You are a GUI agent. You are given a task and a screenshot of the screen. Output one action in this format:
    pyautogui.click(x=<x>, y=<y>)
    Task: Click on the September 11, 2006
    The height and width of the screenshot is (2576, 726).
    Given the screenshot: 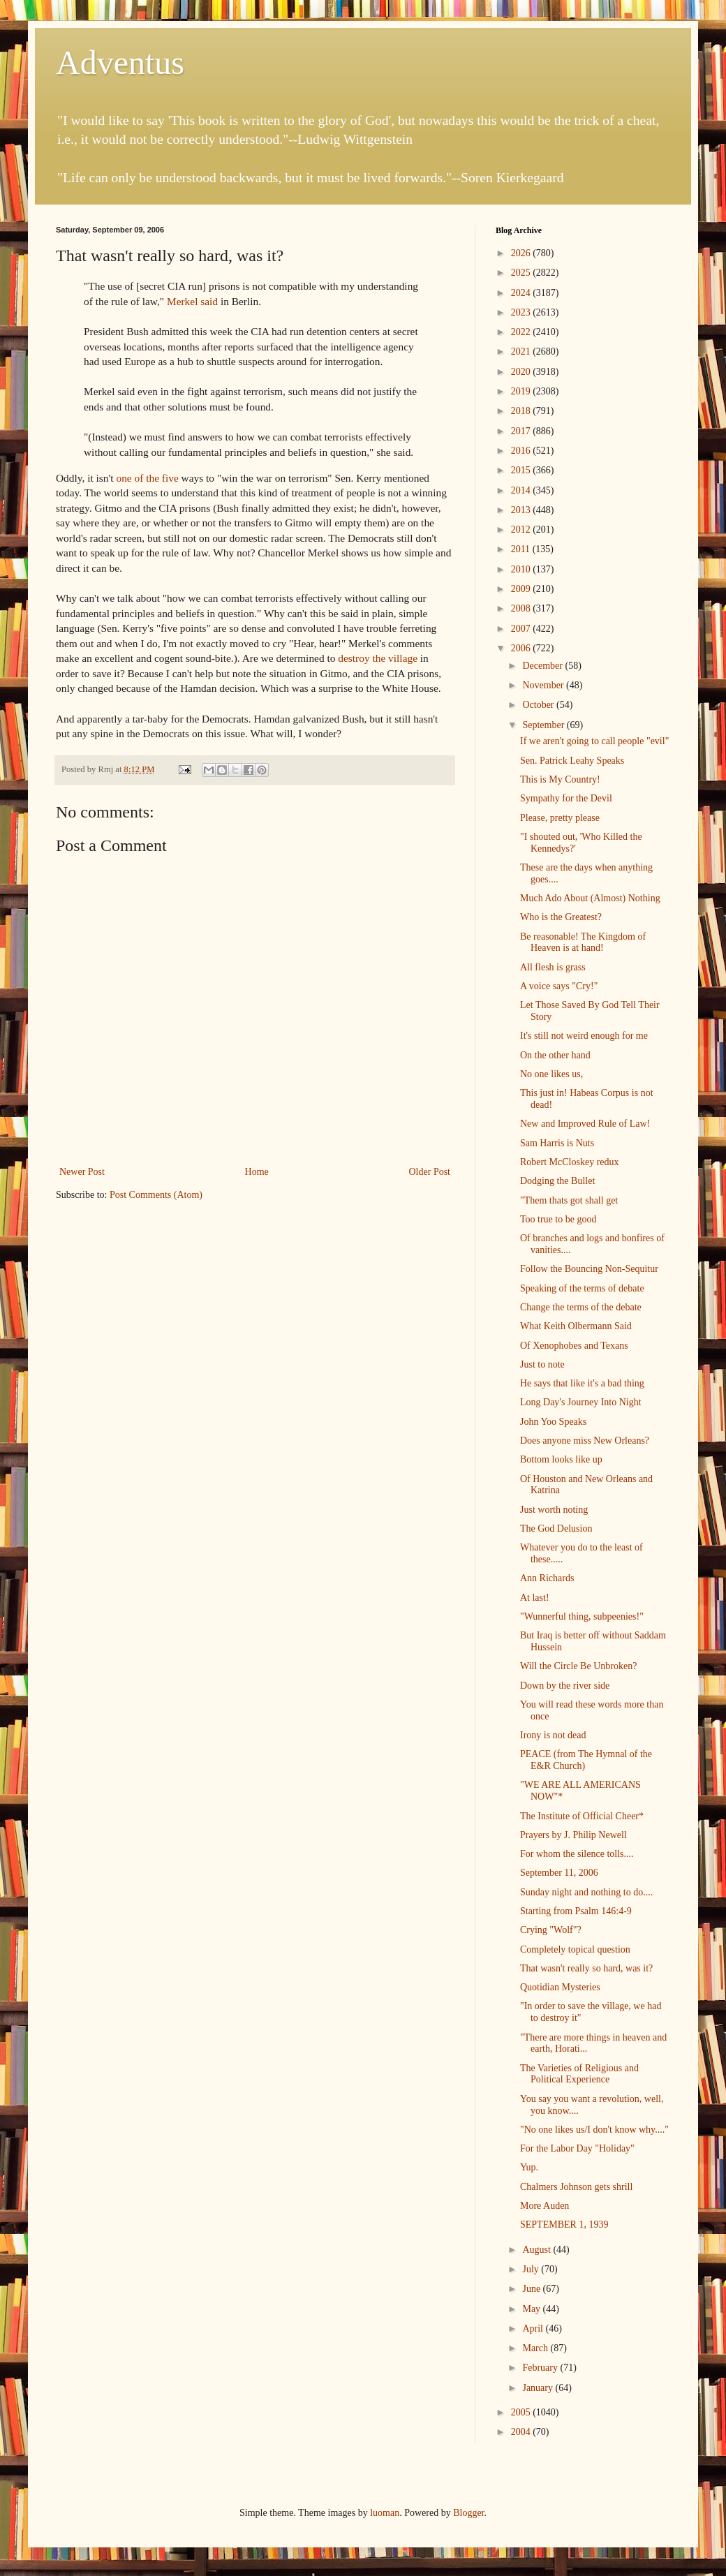 What is the action you would take?
    pyautogui.click(x=559, y=1872)
    